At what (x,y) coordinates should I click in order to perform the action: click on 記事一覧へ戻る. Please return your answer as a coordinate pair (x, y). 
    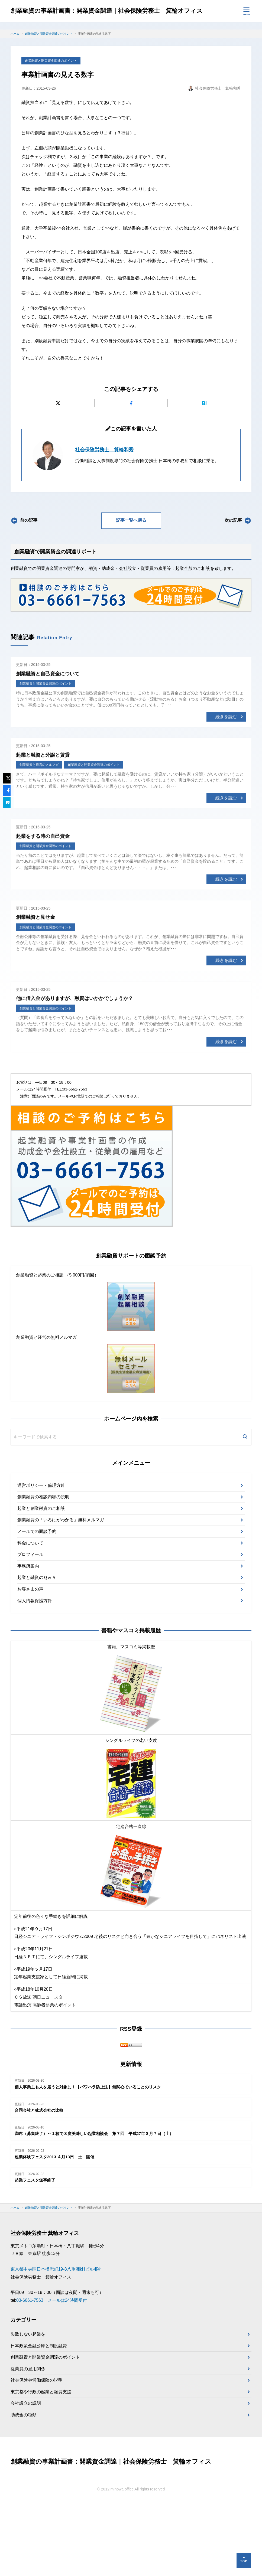
    Looking at the image, I should click on (131, 592).